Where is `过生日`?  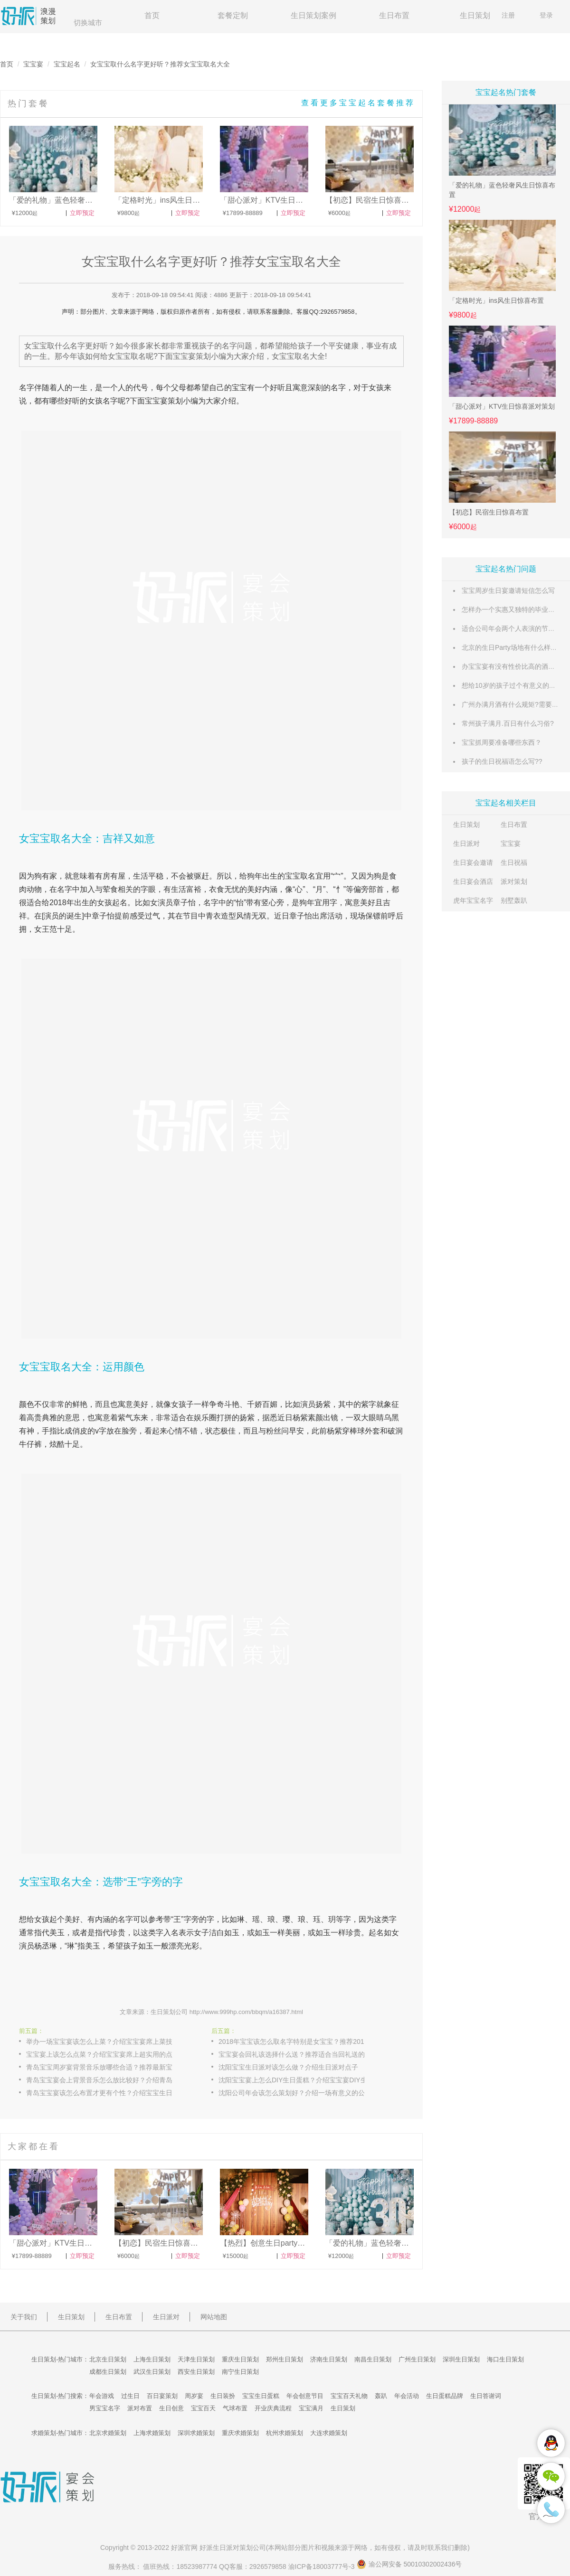
过生日 is located at coordinates (130, 2395).